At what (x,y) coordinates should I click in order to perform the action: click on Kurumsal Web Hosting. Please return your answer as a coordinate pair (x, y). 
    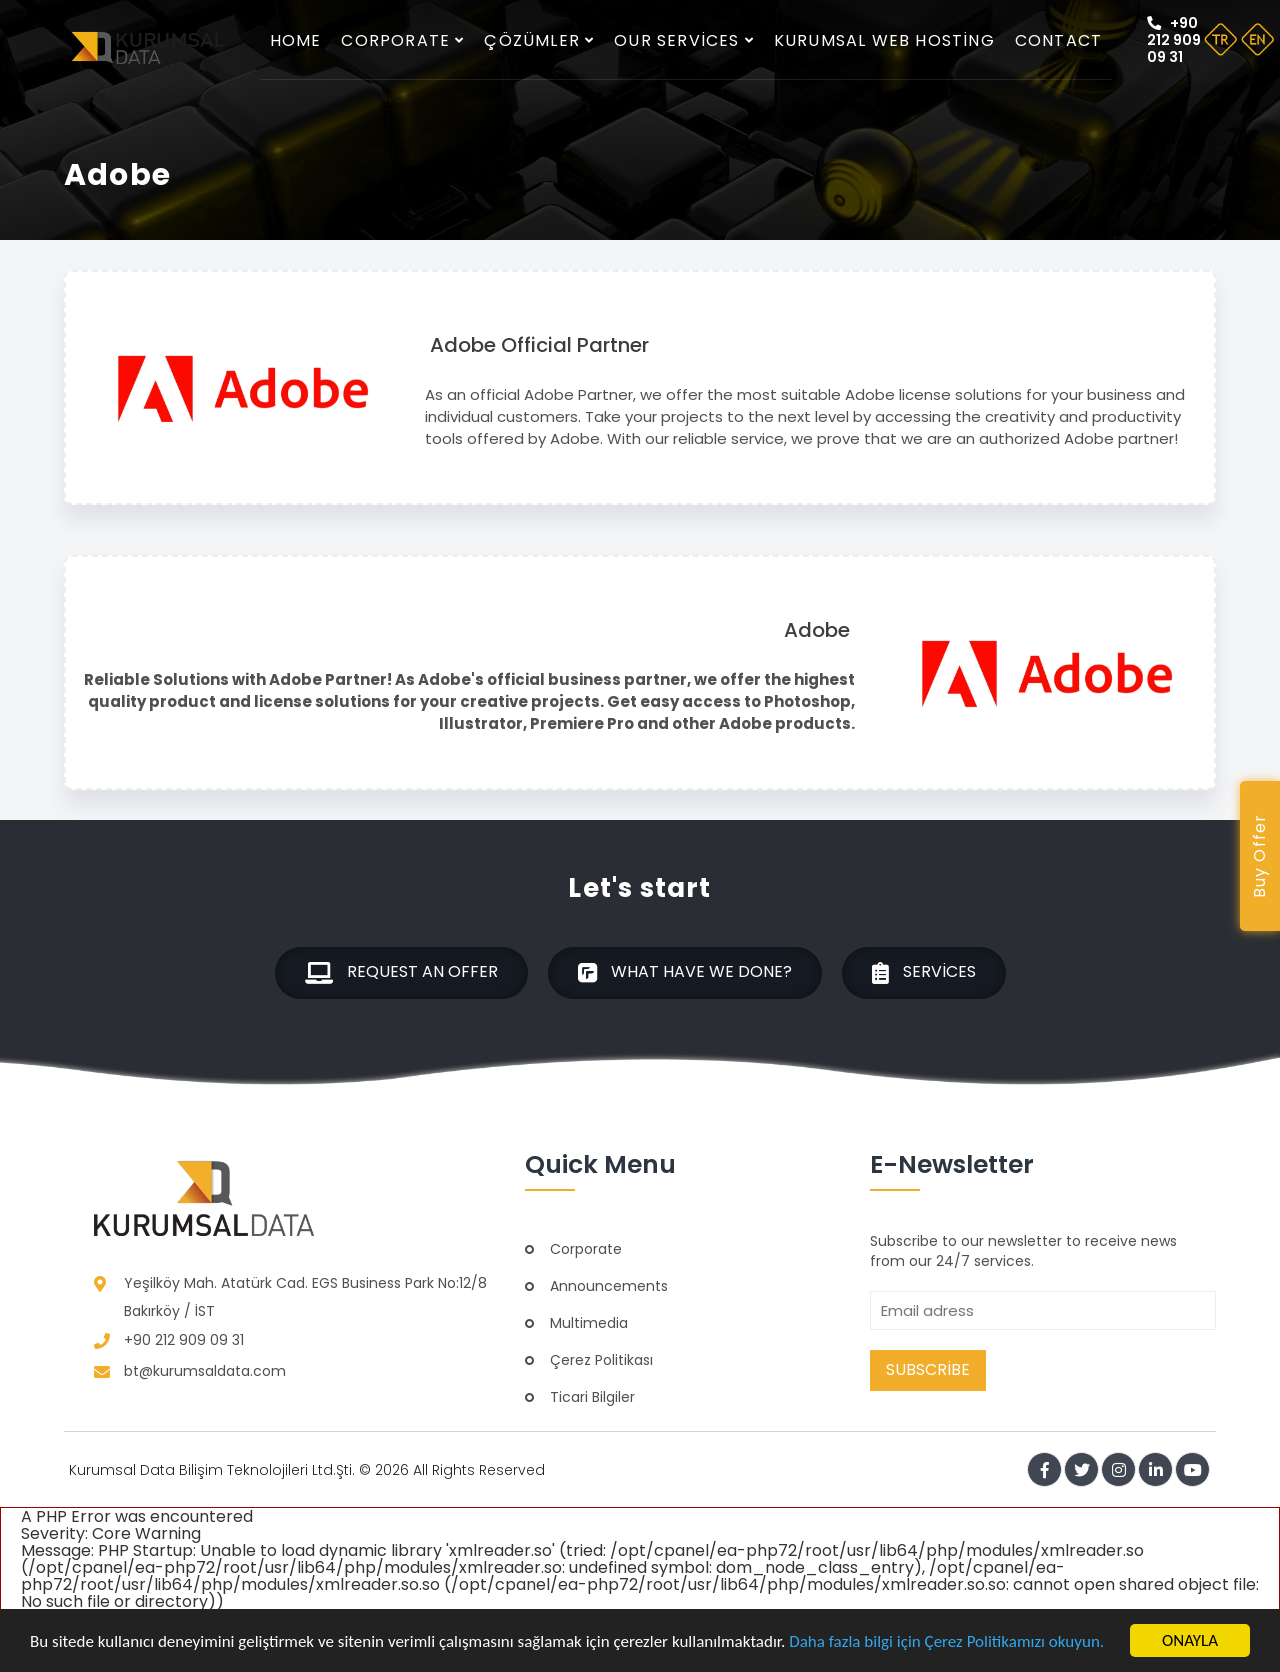
    Looking at the image, I should click on (884, 40).